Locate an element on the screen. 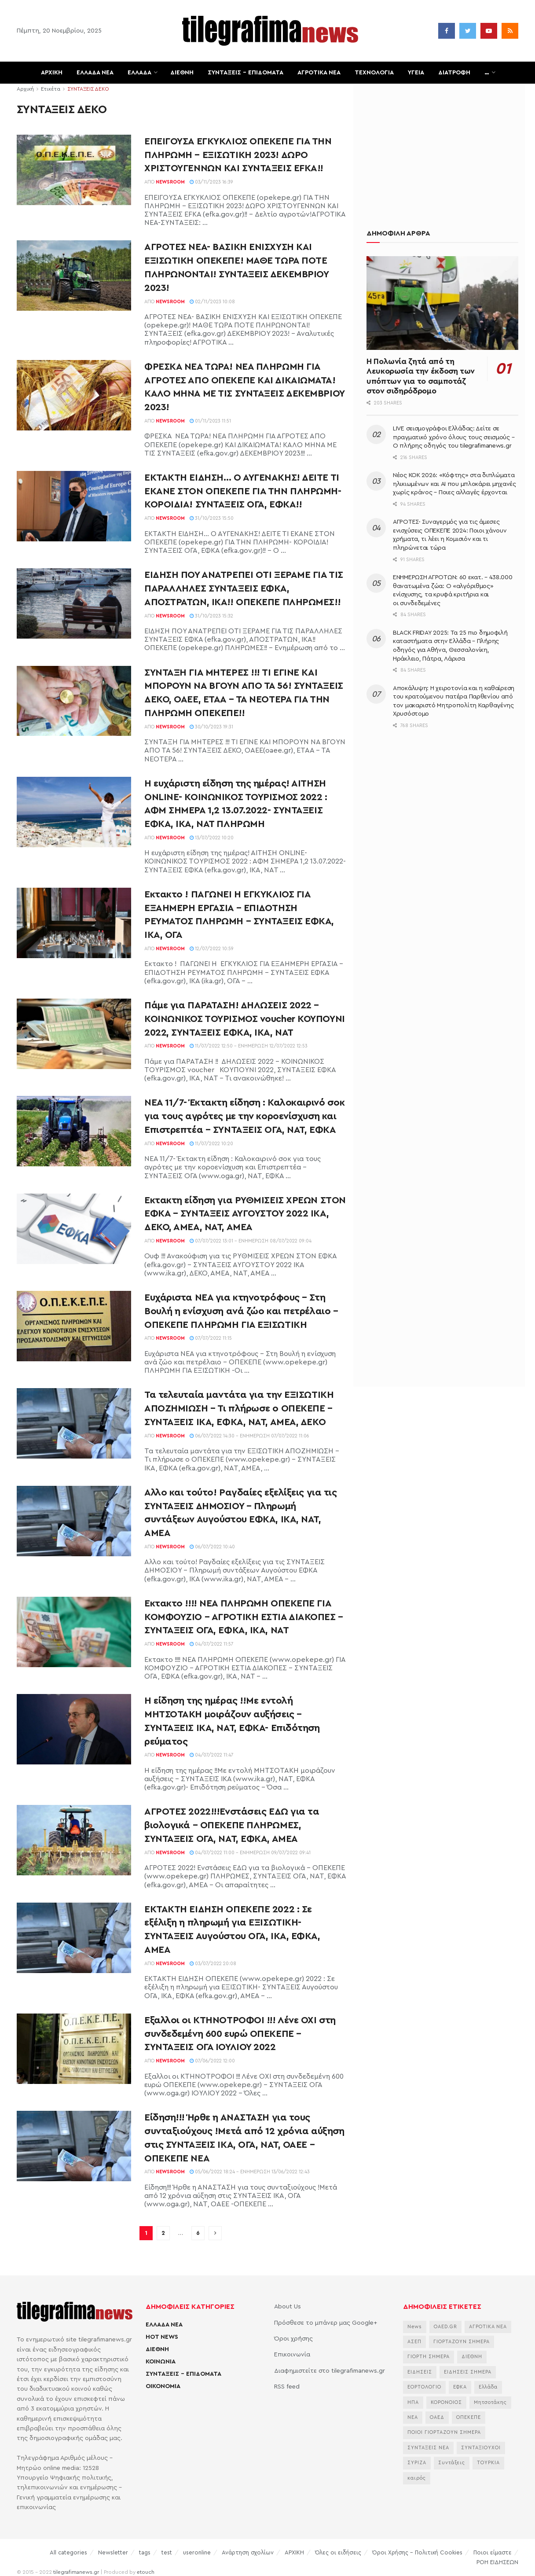 Image resolution: width=535 pixels, height=2576 pixels. 07/07/2022 11:15 is located at coordinates (211, 1338).